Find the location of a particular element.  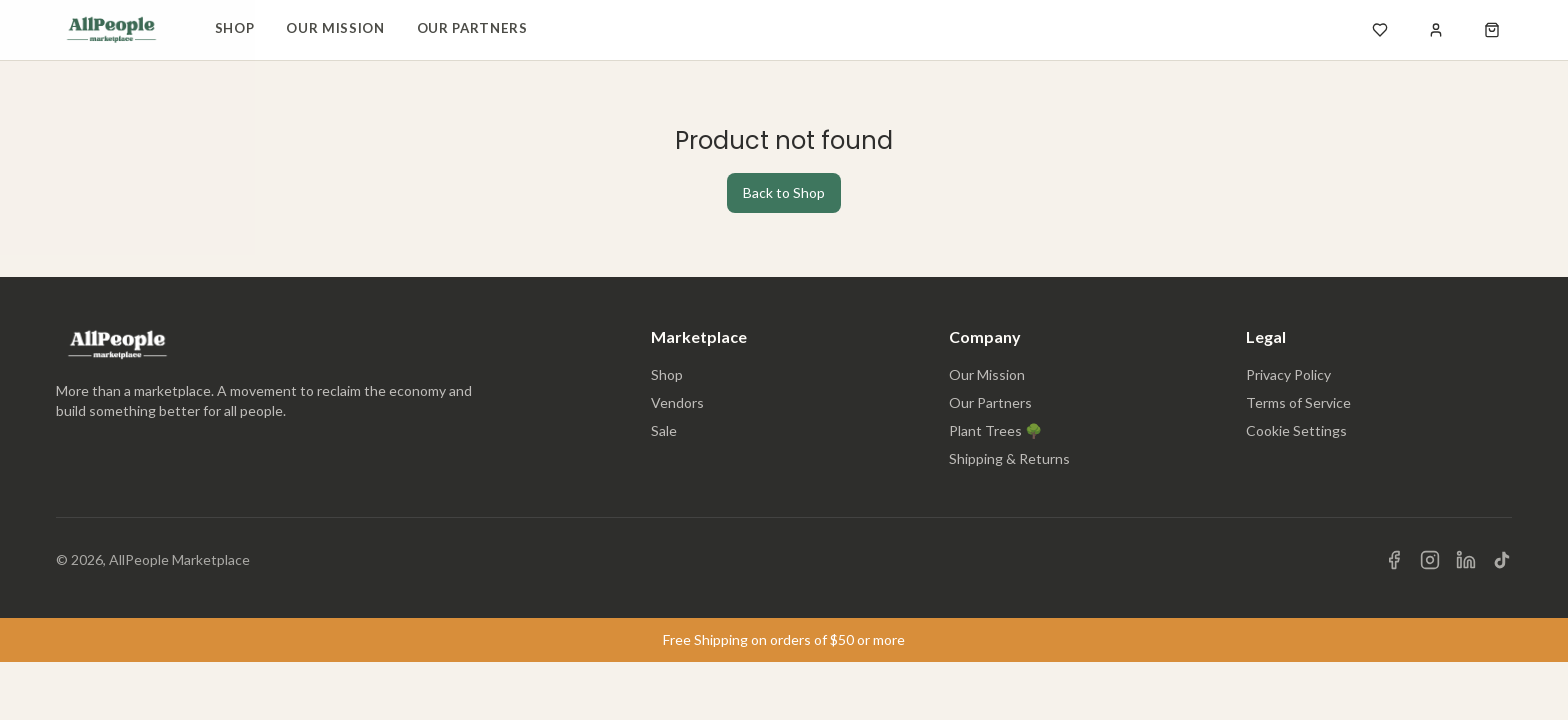

[Sign in] is located at coordinates (1436, 30).